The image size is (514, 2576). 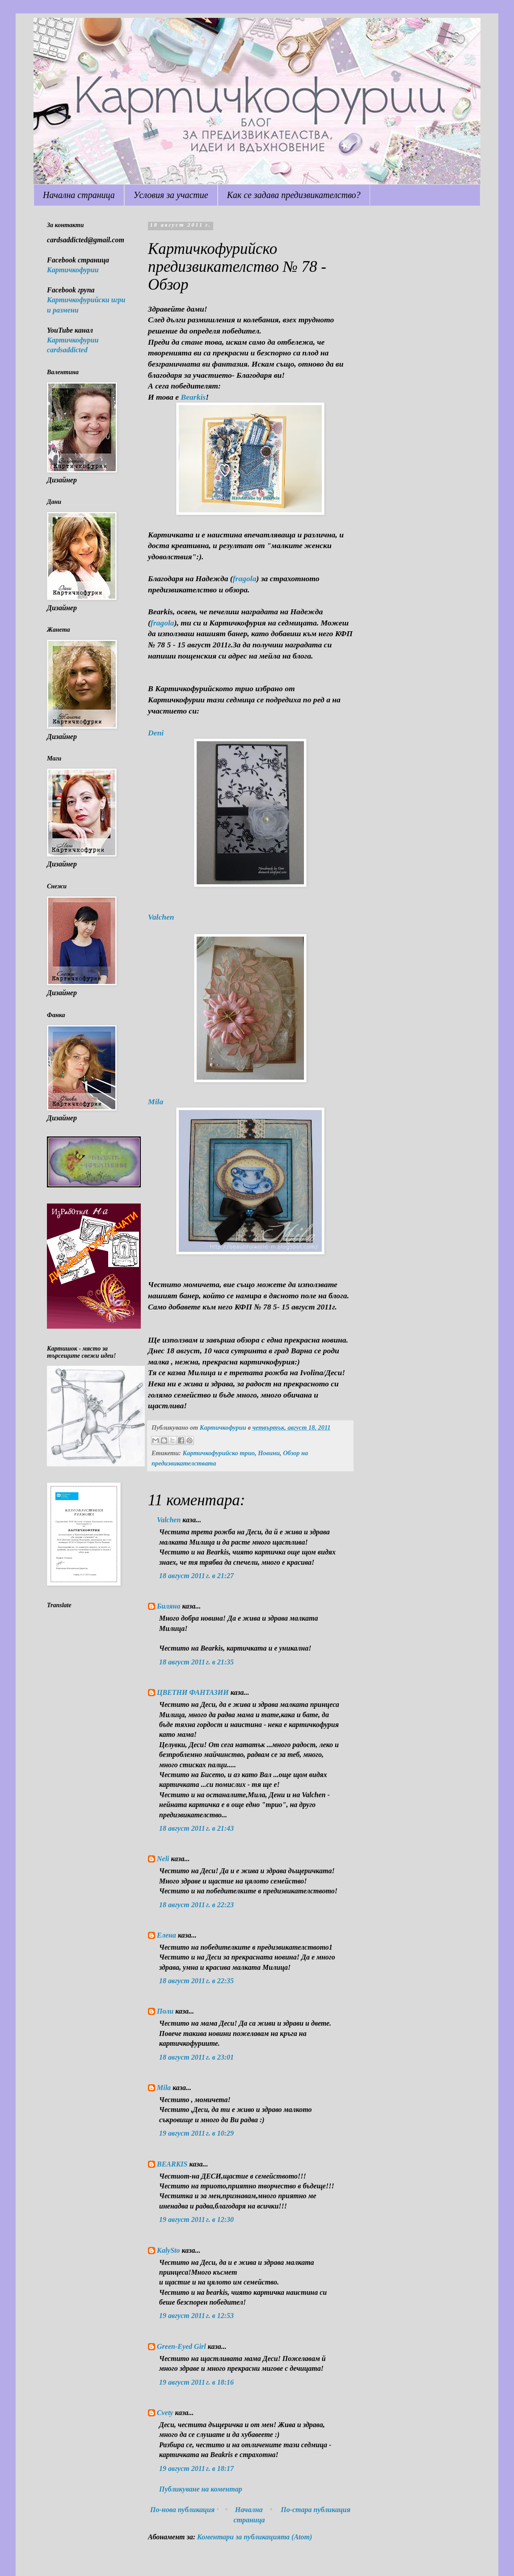 What do you see at coordinates (196, 1981) in the screenshot?
I see `18 август 2011 г. в 22:35` at bounding box center [196, 1981].